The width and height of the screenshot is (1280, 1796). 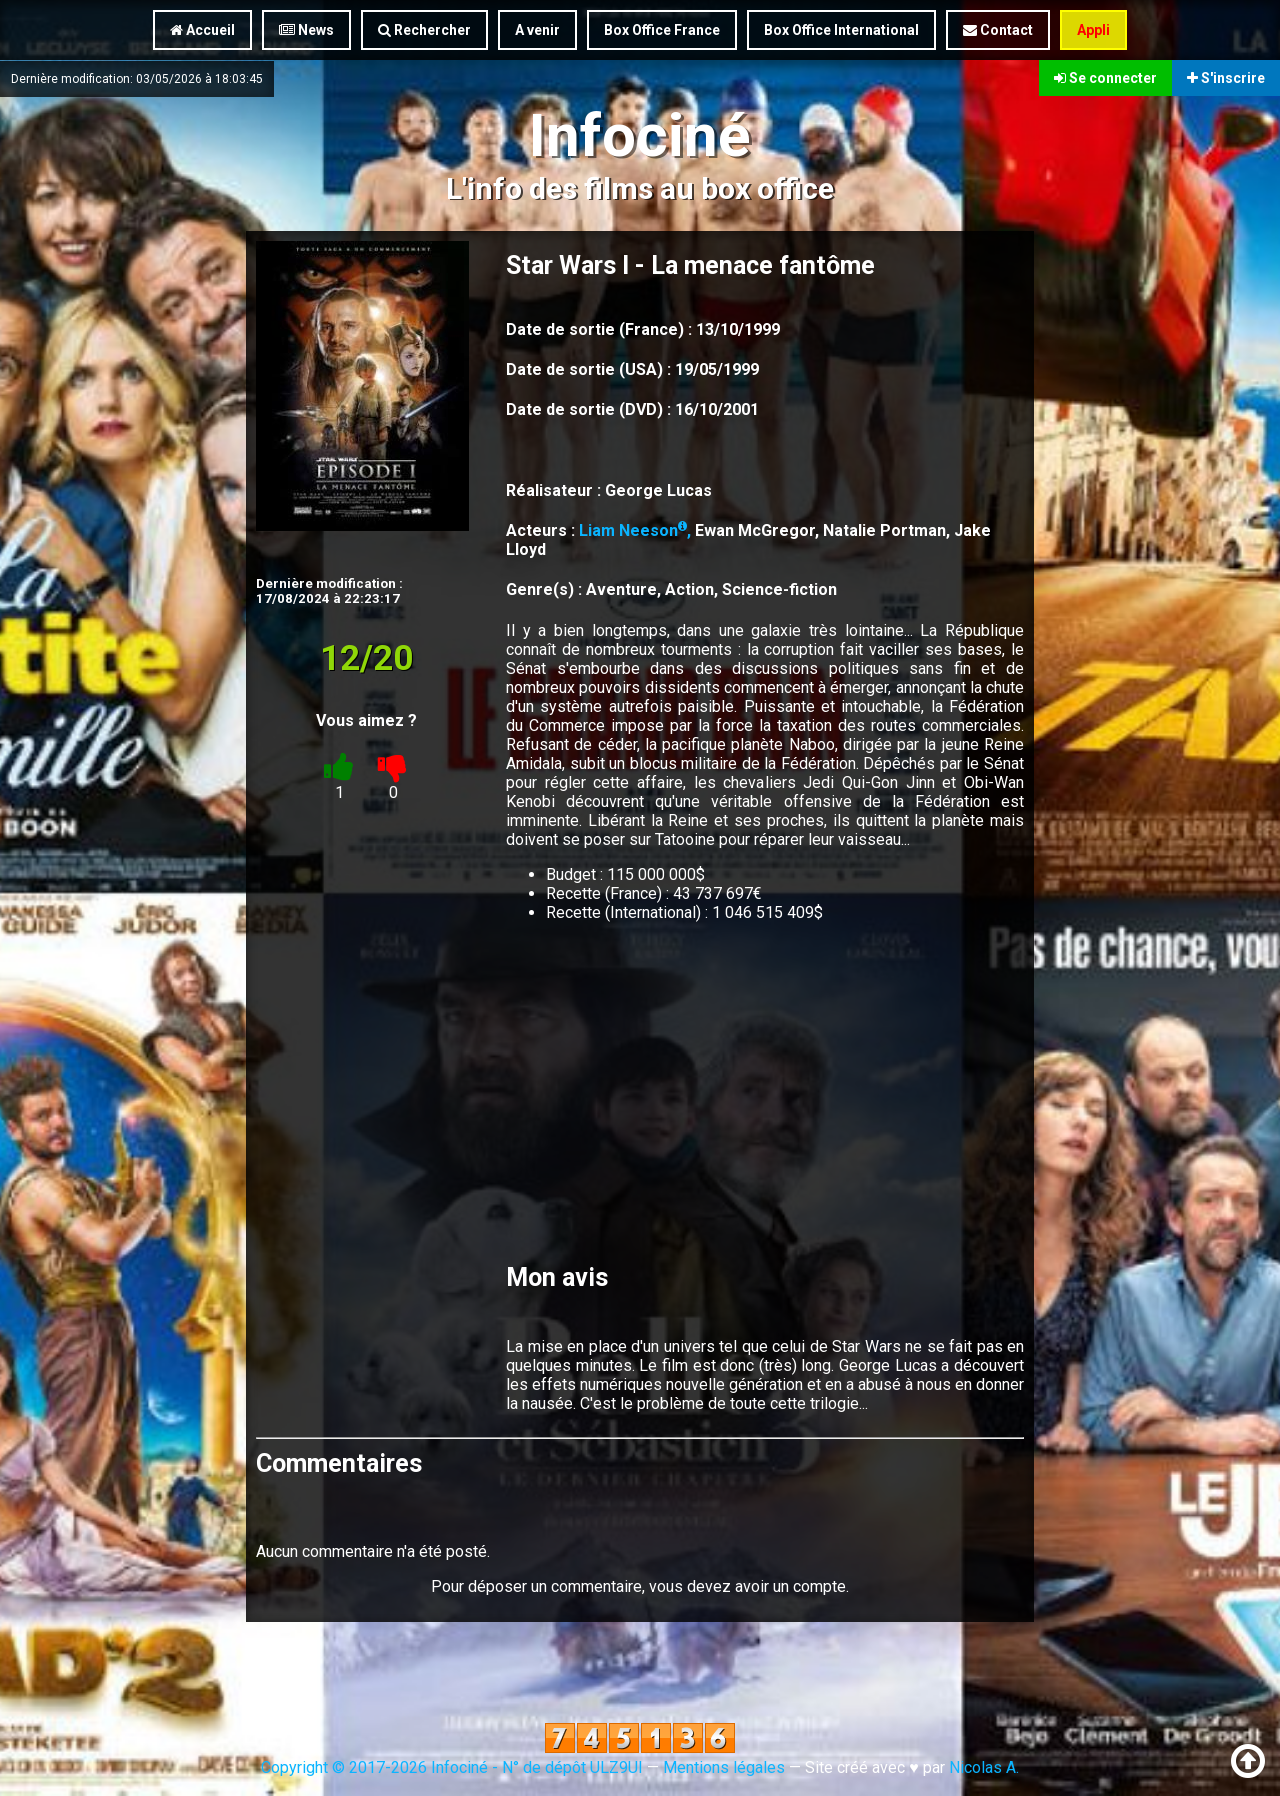 What do you see at coordinates (998, 30) in the screenshot?
I see `Contact` at bounding box center [998, 30].